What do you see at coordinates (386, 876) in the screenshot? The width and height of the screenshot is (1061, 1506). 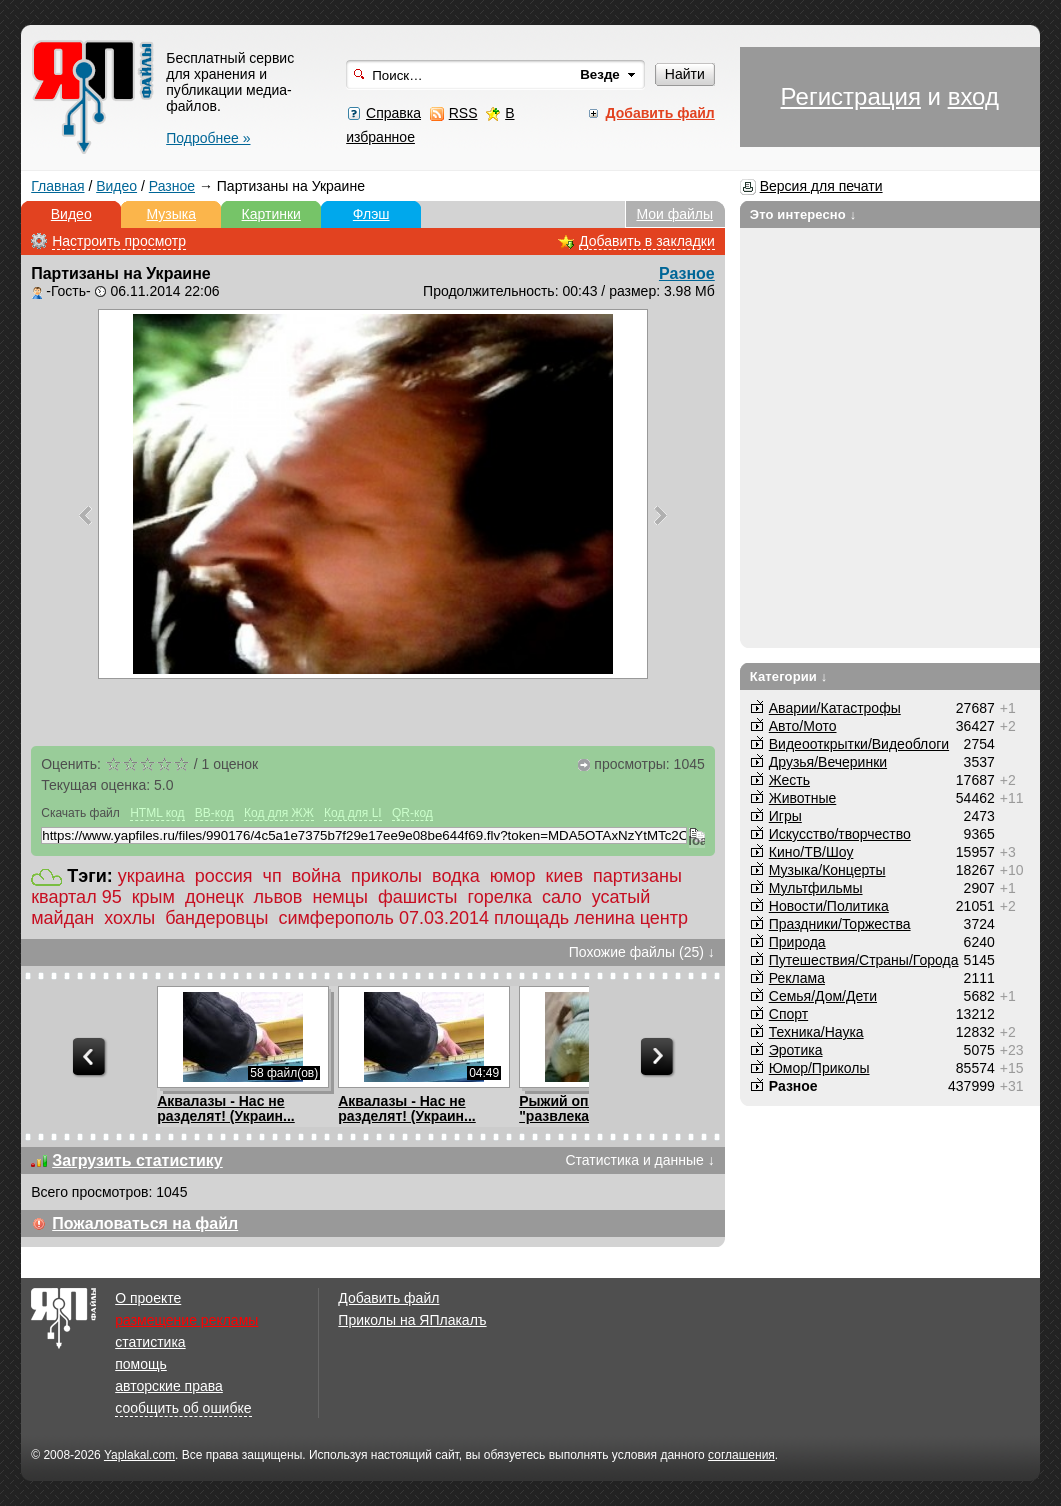 I see `приколы` at bounding box center [386, 876].